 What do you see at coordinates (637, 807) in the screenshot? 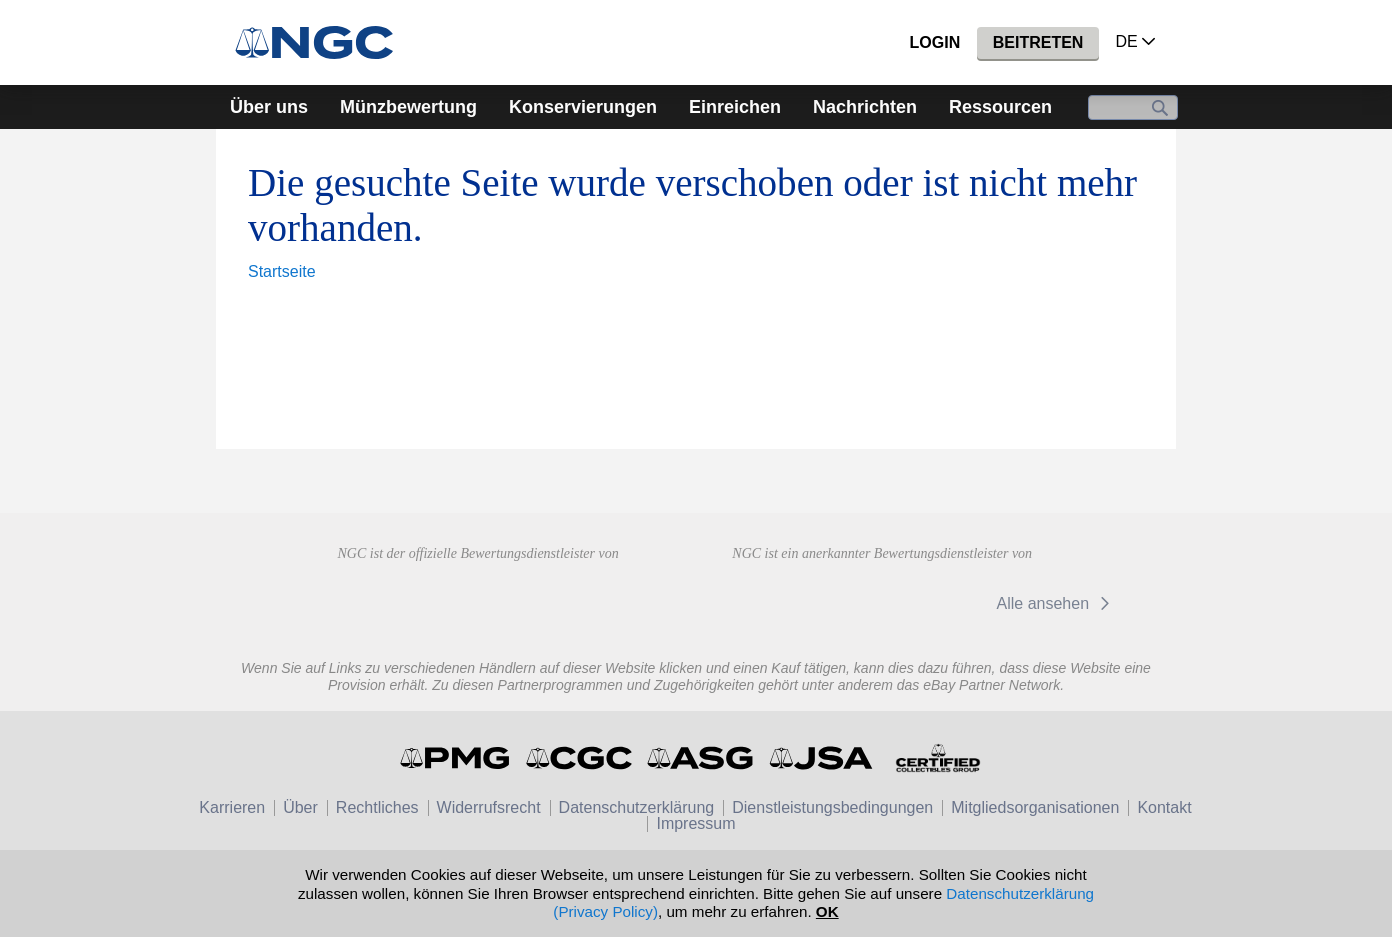
I see `Datenschutzerklärung` at bounding box center [637, 807].